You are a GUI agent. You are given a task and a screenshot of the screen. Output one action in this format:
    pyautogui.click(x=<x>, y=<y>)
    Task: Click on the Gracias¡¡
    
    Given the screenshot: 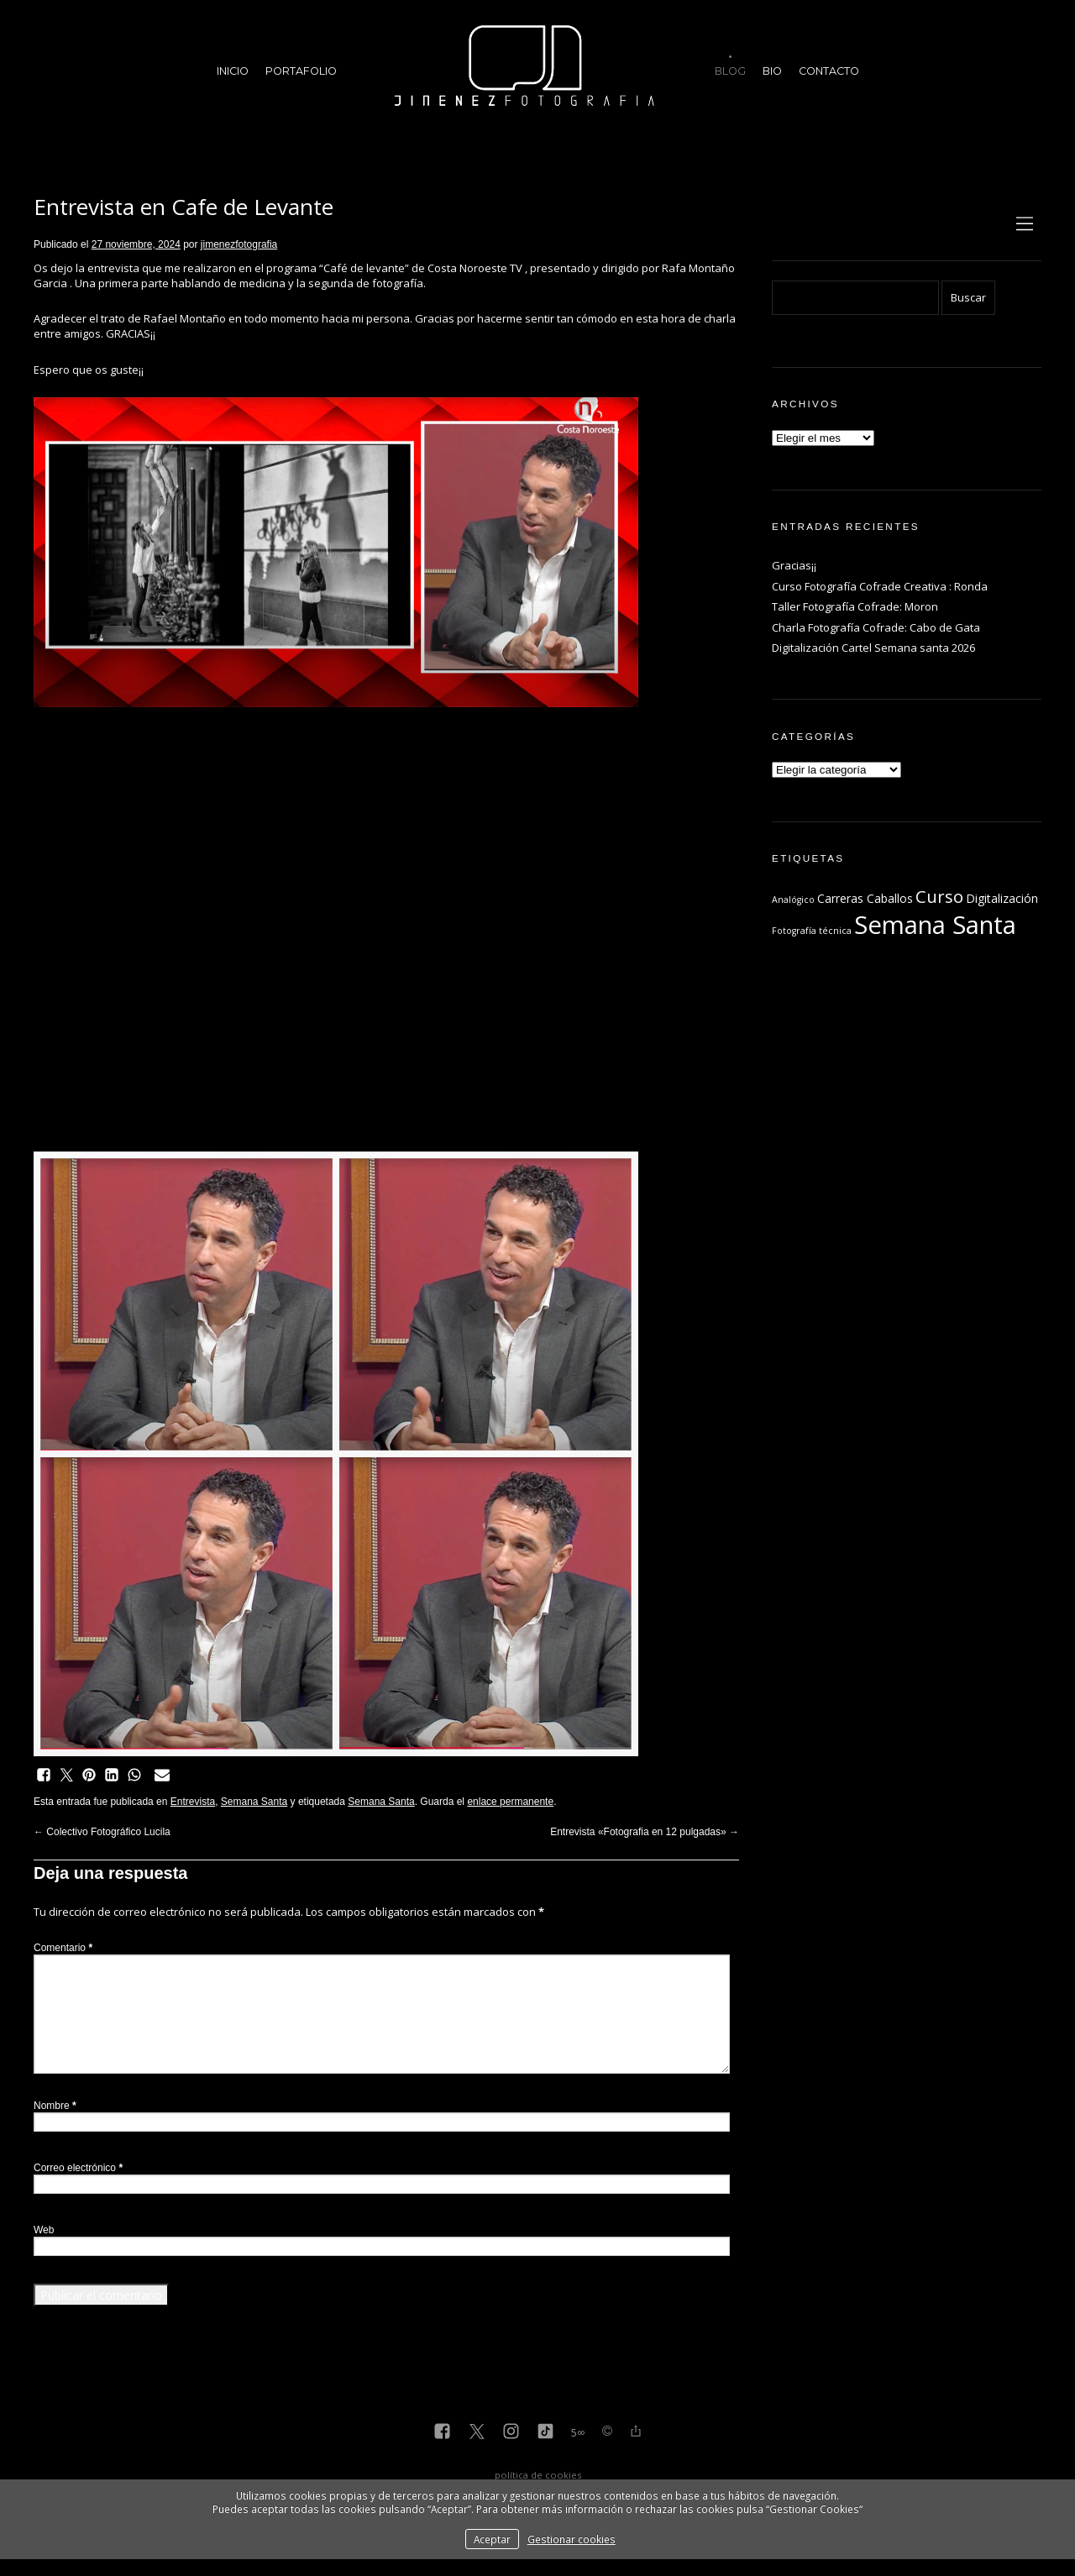 What is the action you would take?
    pyautogui.click(x=794, y=565)
    